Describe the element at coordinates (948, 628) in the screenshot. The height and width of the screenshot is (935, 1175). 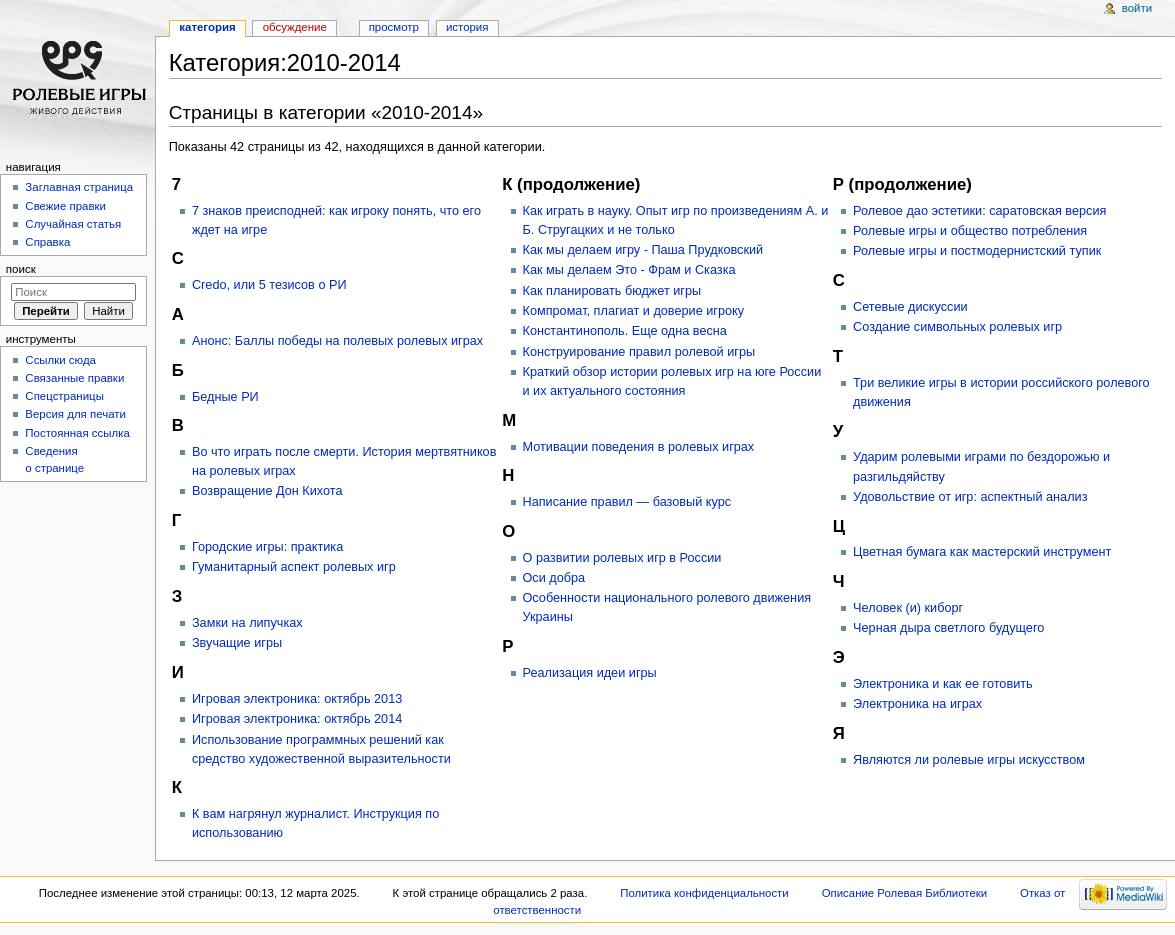
I see `Черная дыра светлого будущего` at that location.